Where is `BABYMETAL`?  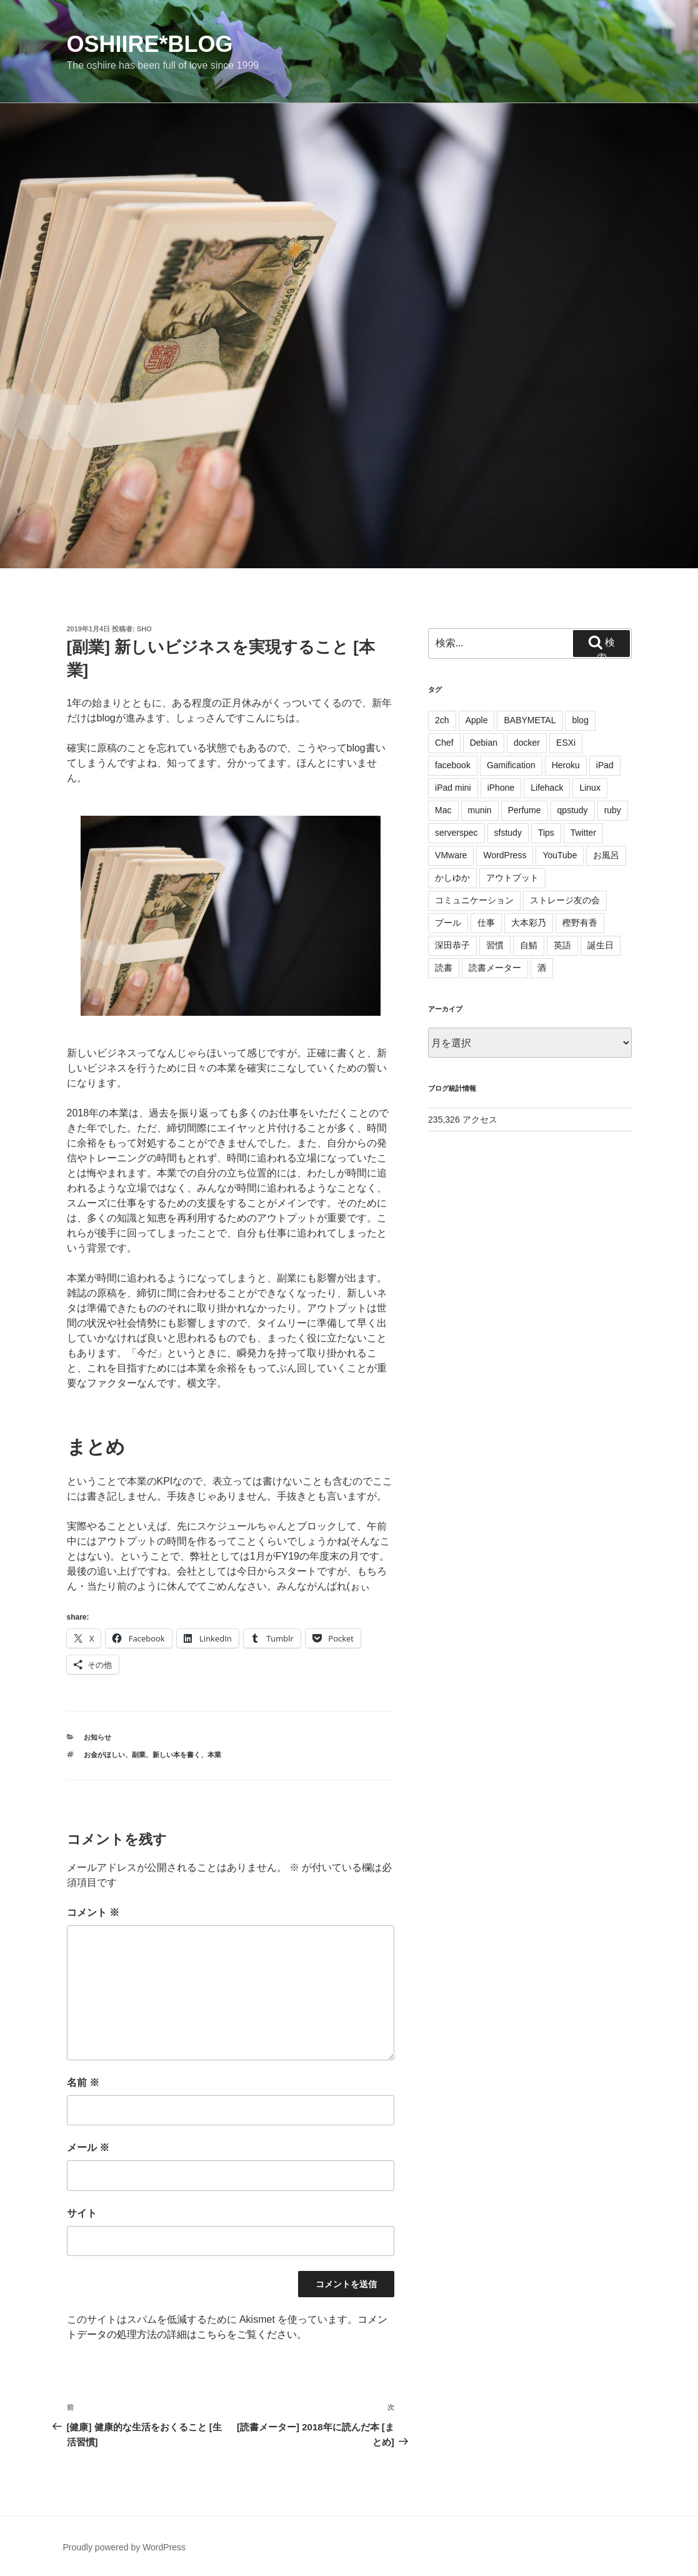 BABYMETAL is located at coordinates (530, 720).